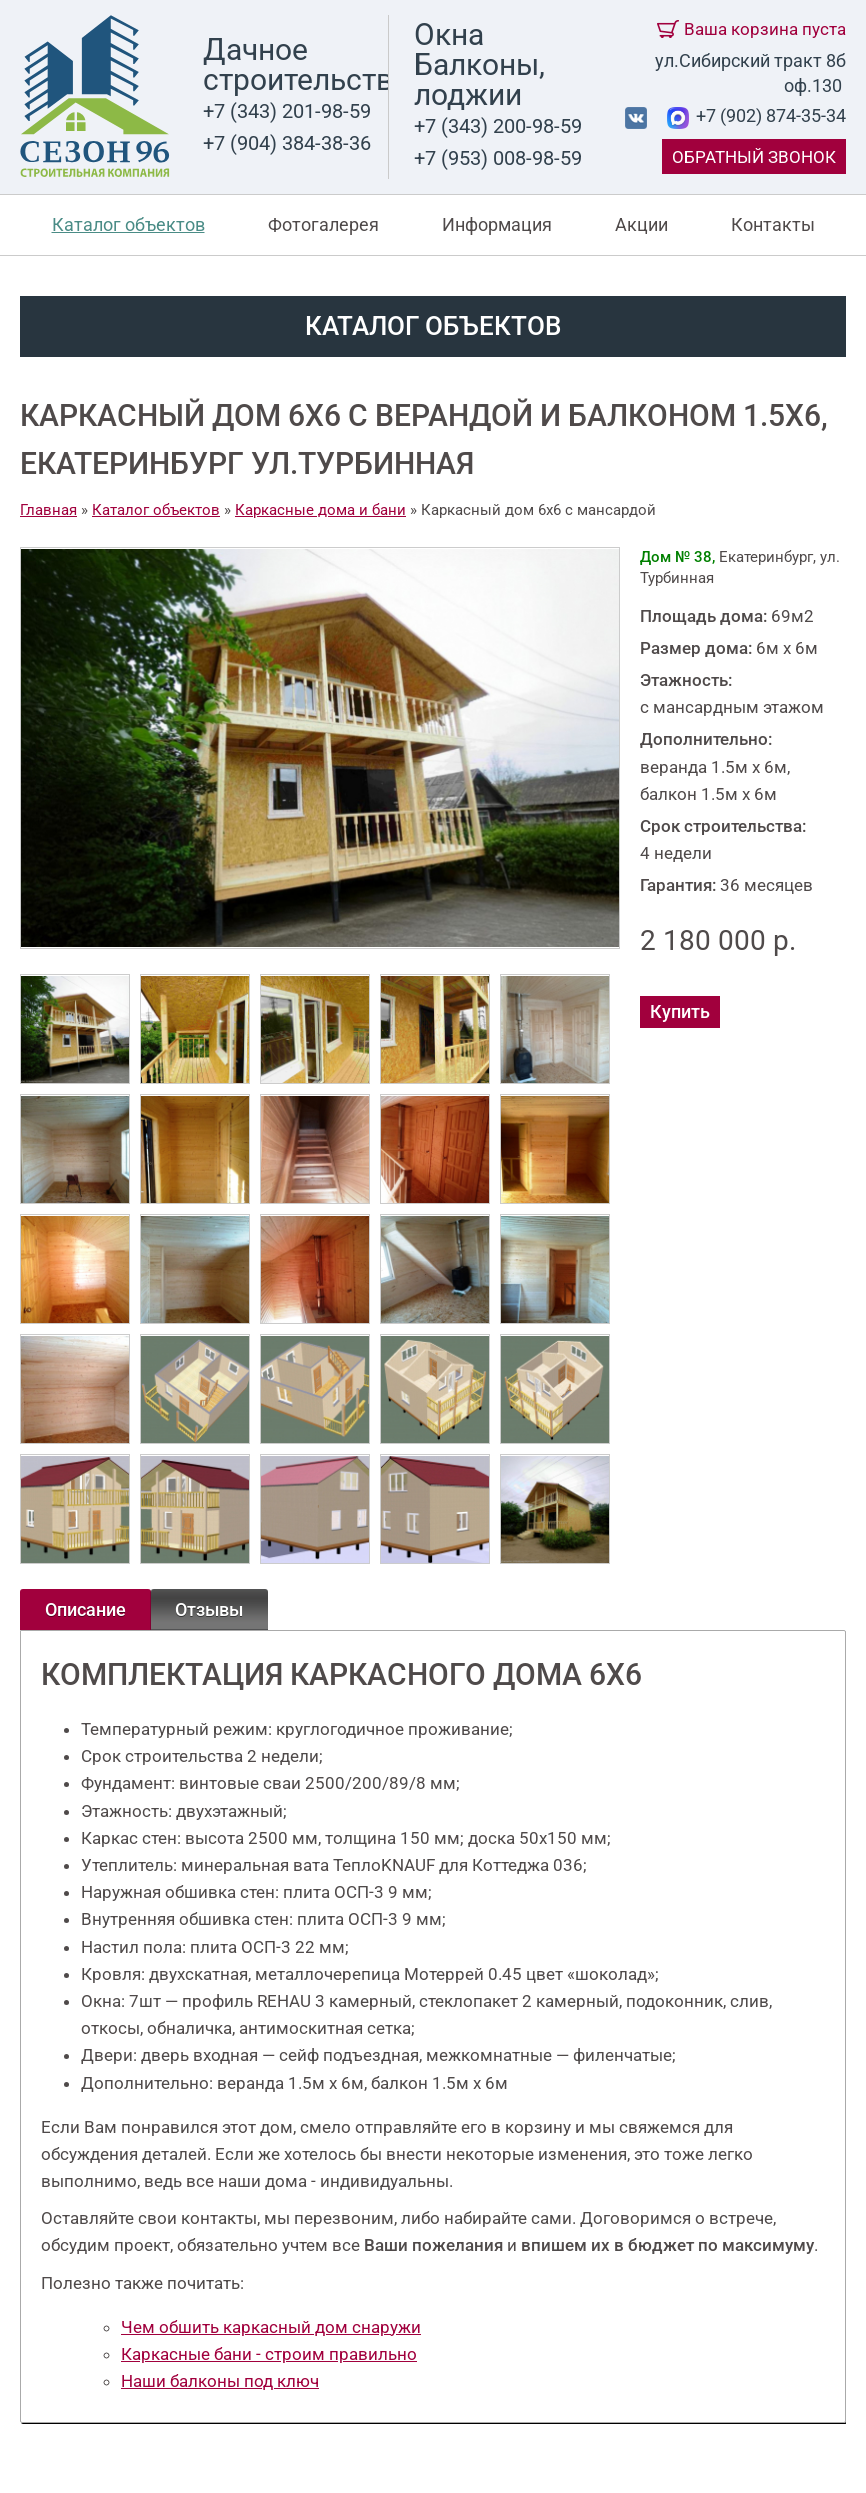  Describe the element at coordinates (320, 510) in the screenshot. I see `Каркасные дома и бани` at that location.